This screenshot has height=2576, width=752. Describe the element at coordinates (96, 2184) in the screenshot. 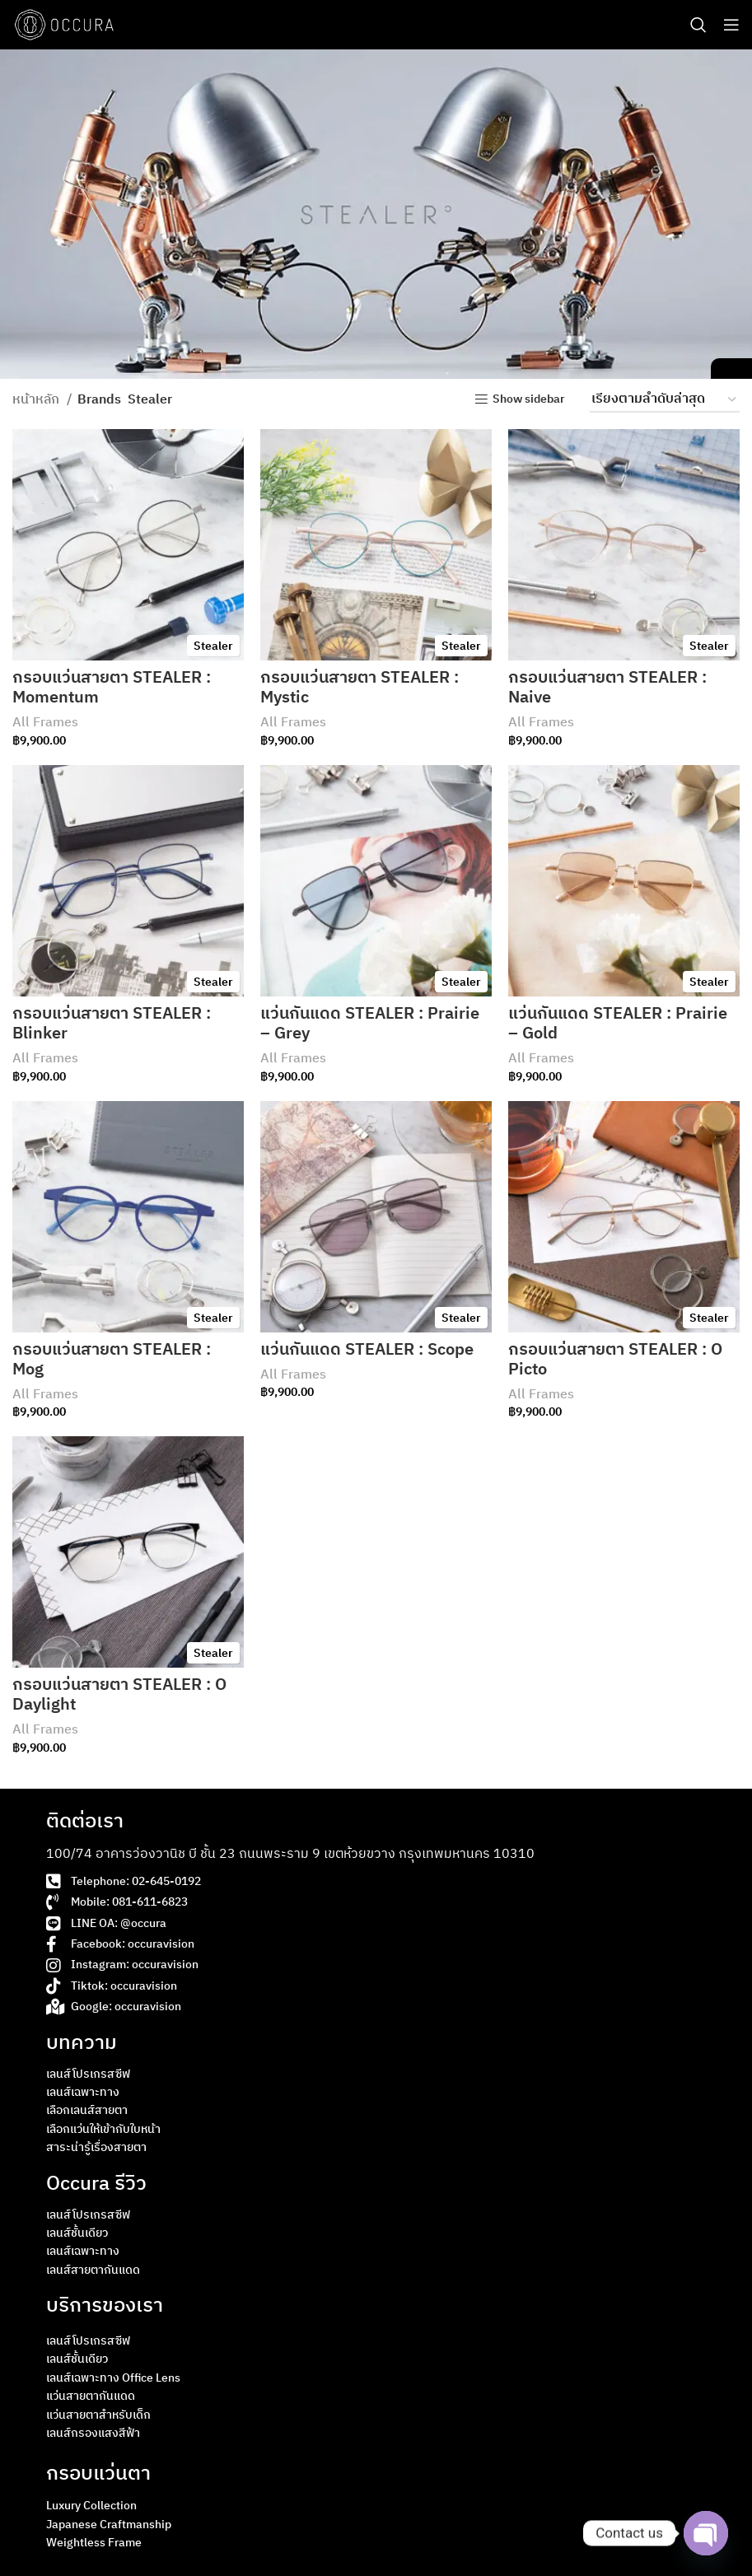

I see `Occura รีวิว` at that location.